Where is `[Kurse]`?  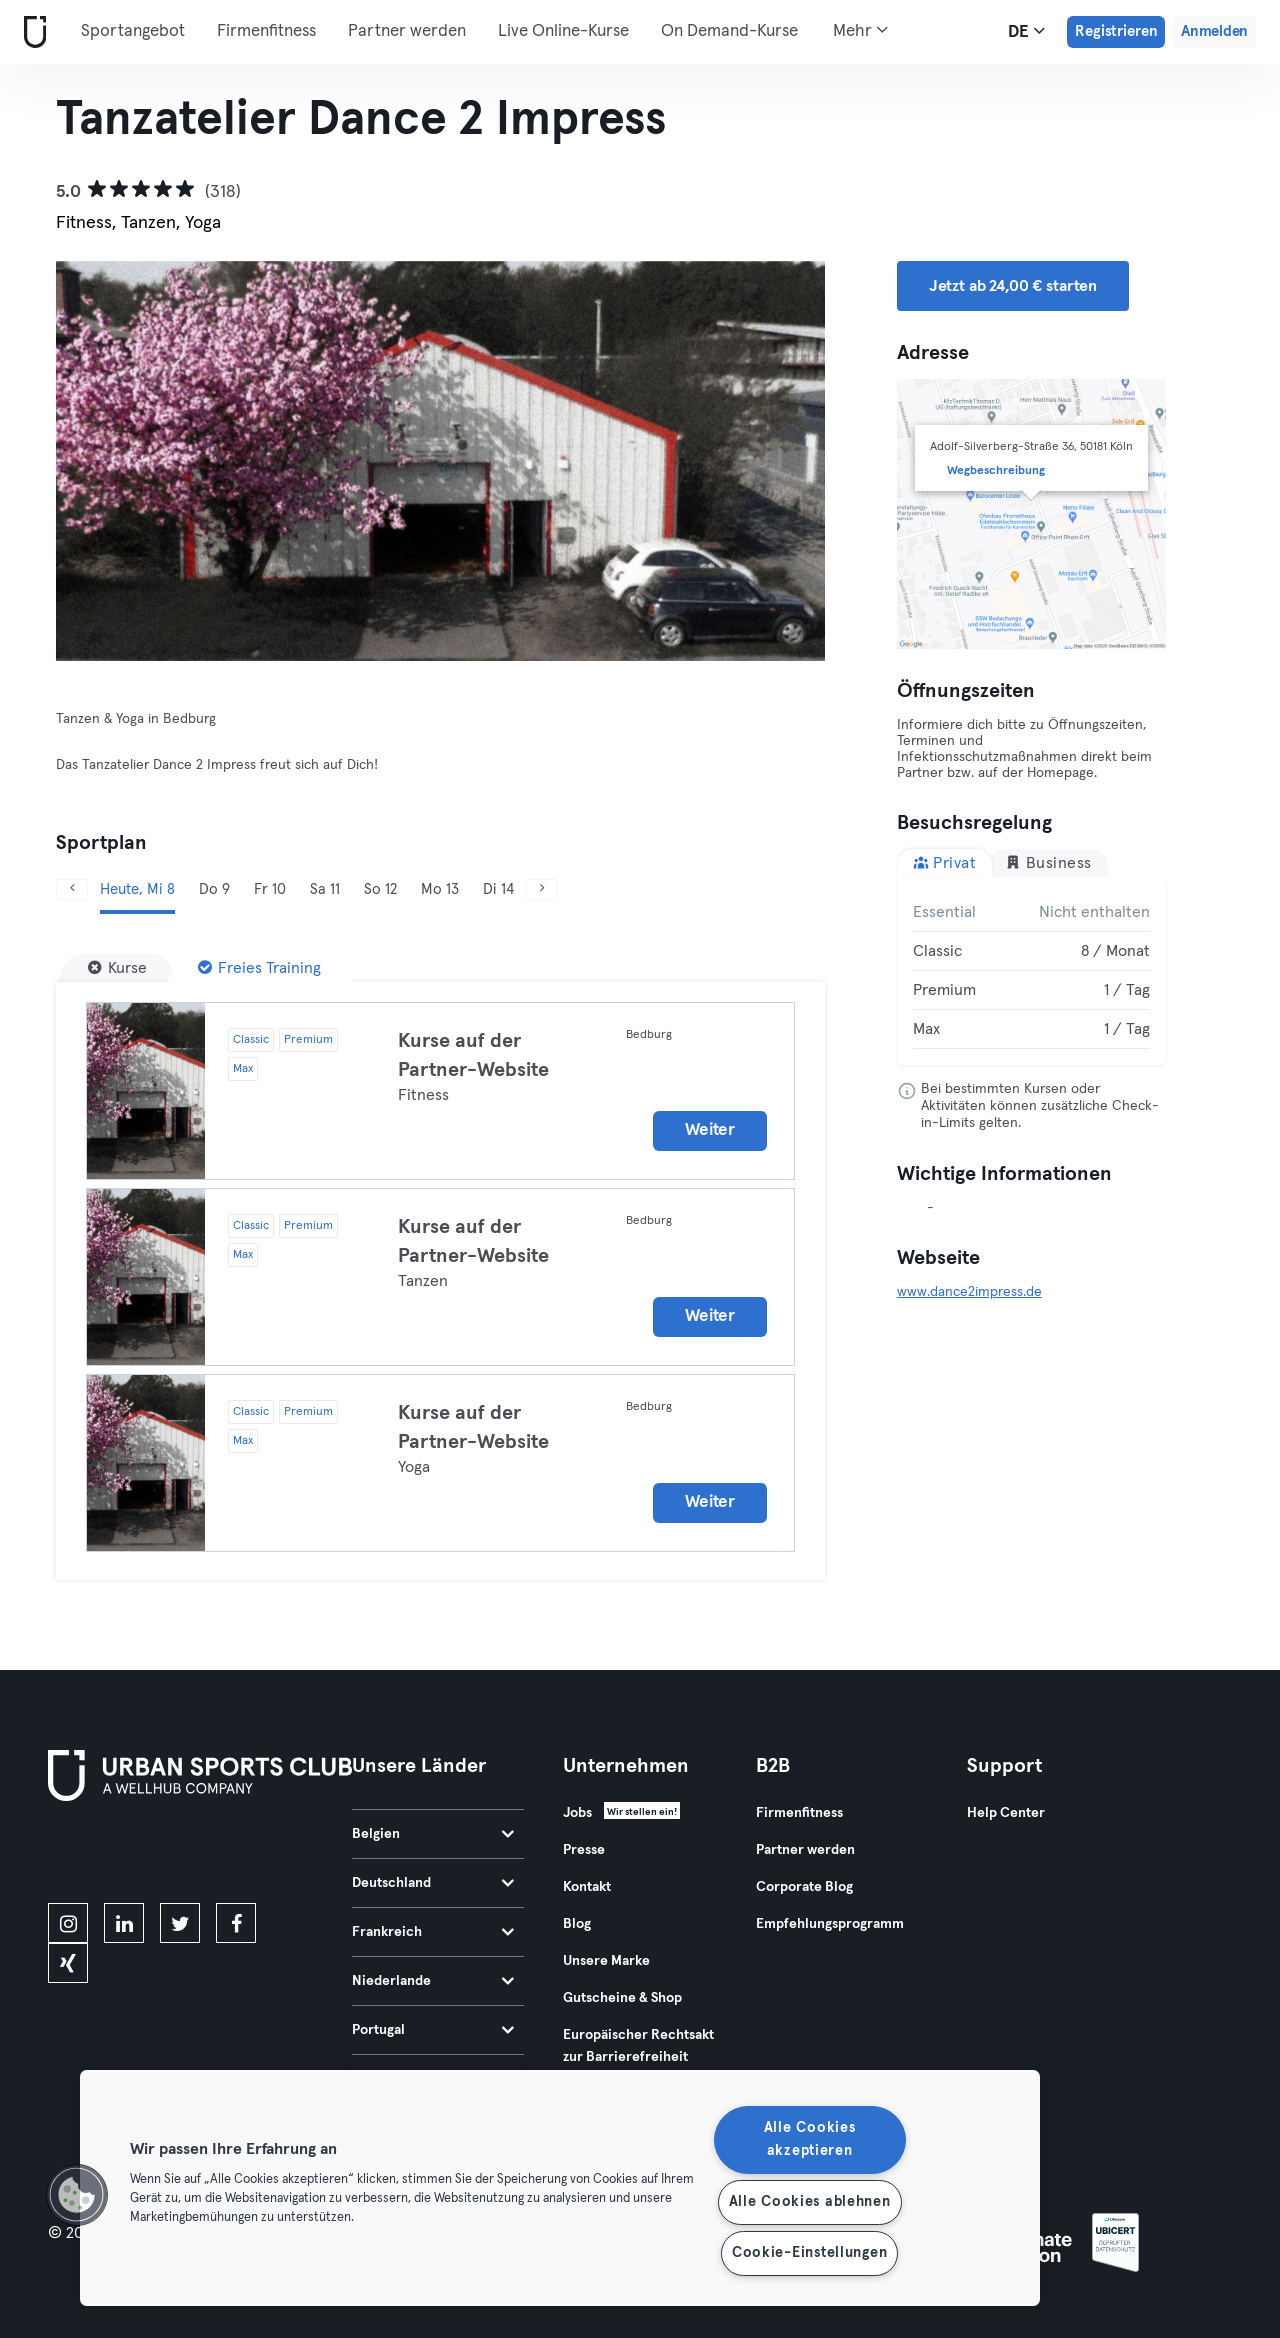
[Kurse] is located at coordinates (117, 968).